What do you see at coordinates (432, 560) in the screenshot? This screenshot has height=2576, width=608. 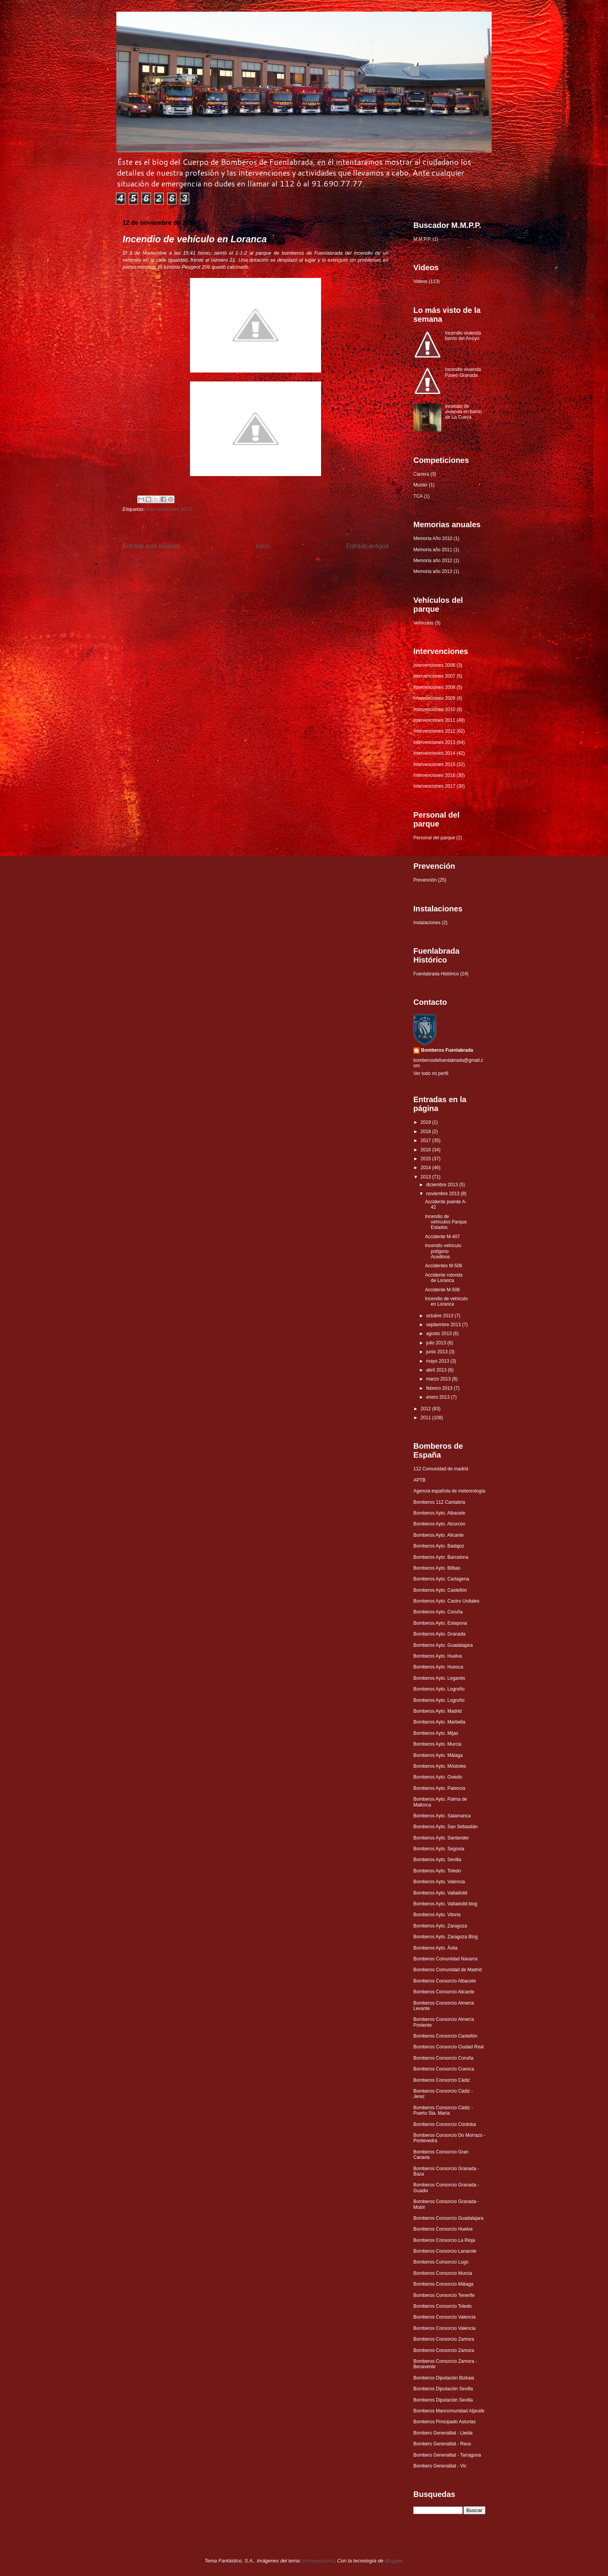 I see `Memoria año 2012` at bounding box center [432, 560].